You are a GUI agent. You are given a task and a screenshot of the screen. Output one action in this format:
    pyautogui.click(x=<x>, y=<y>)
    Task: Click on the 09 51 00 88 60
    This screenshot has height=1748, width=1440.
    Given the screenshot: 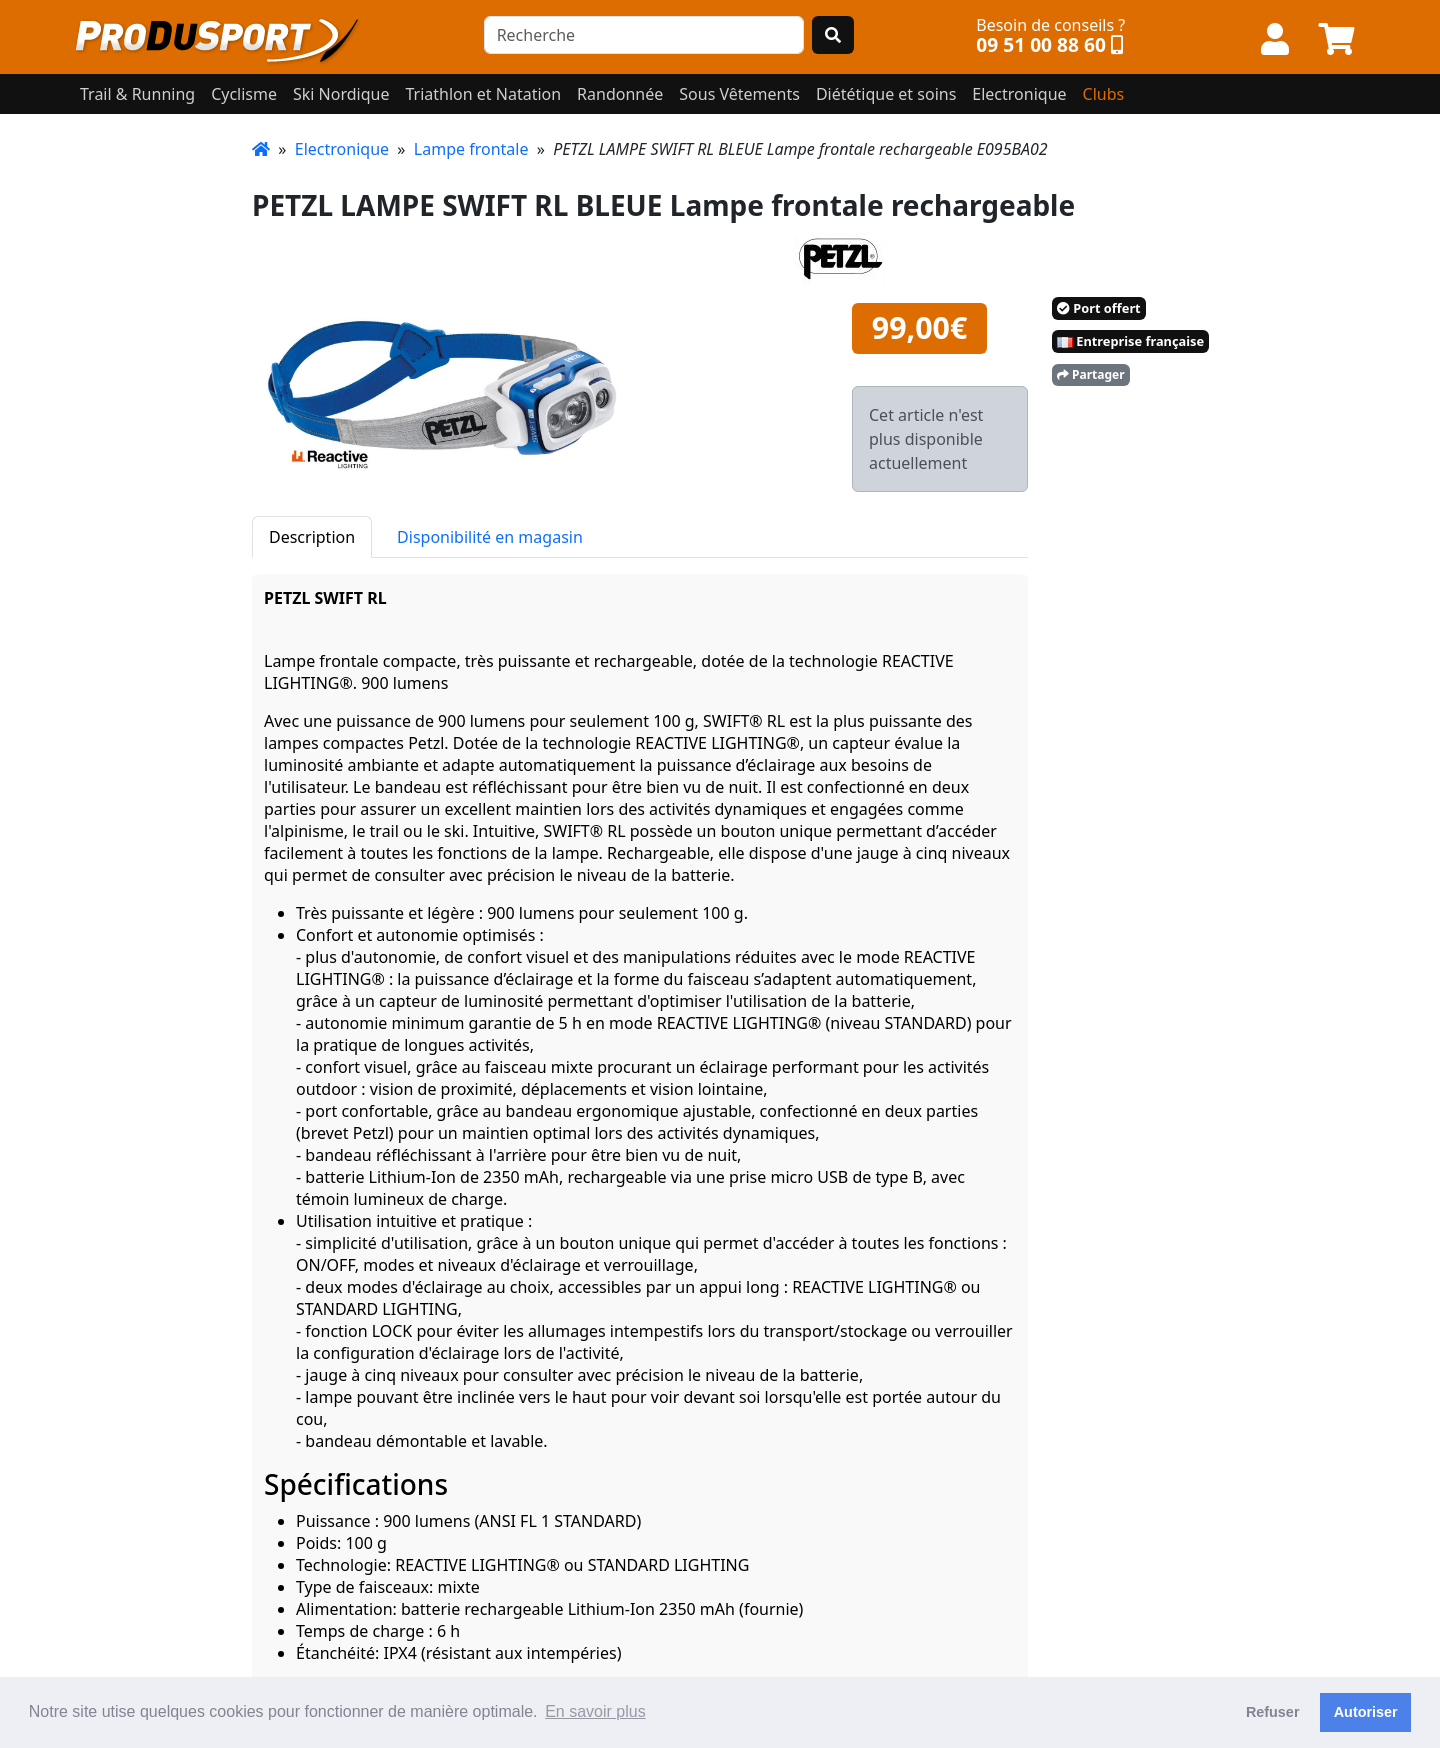 What is the action you would take?
    pyautogui.click(x=1041, y=44)
    